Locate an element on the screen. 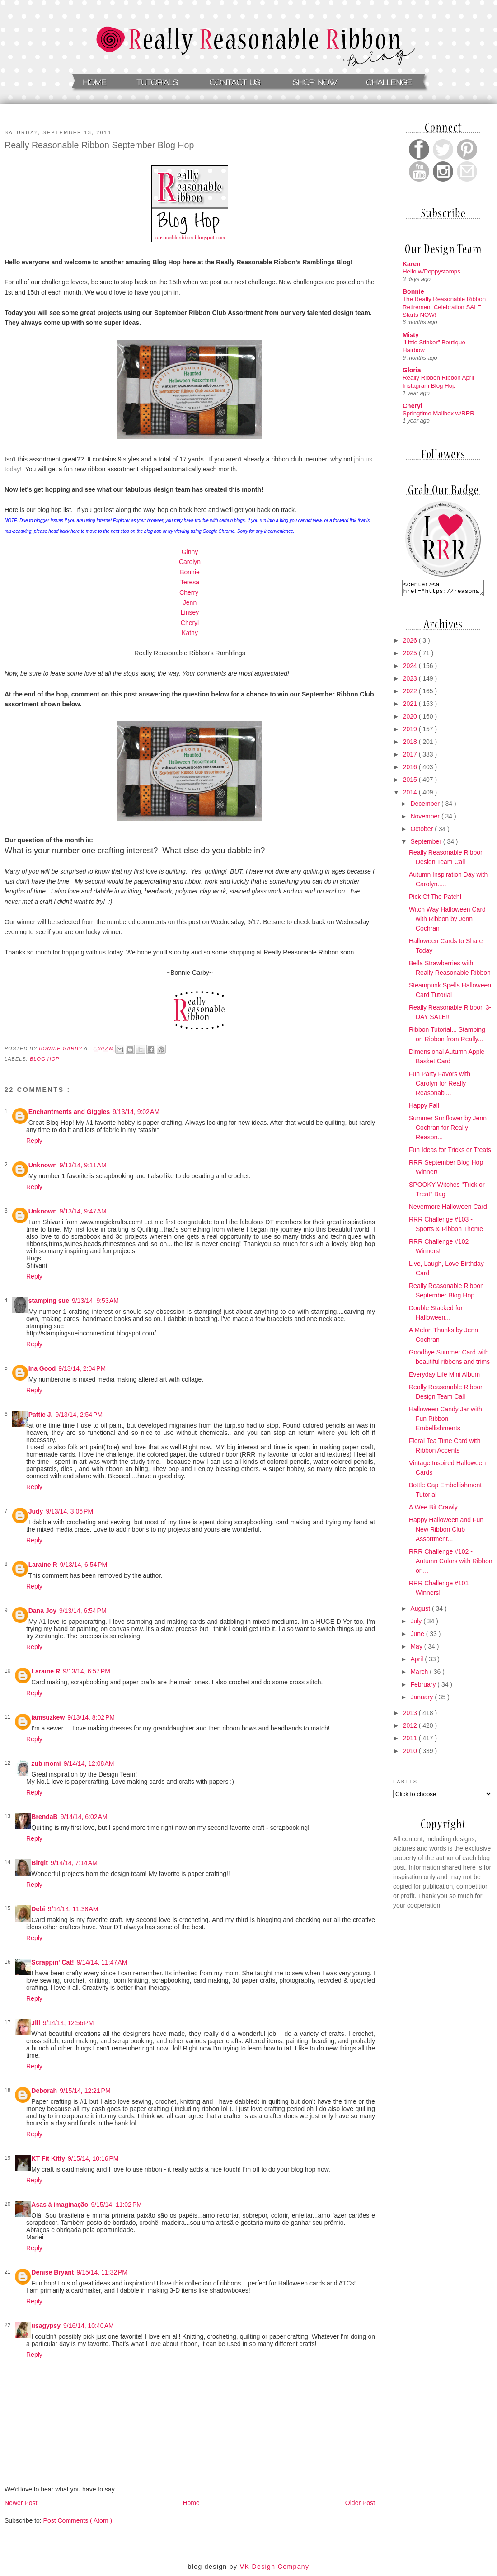  Fun Party Favors with Carolyn for Really Reasonabl... is located at coordinates (439, 1086).